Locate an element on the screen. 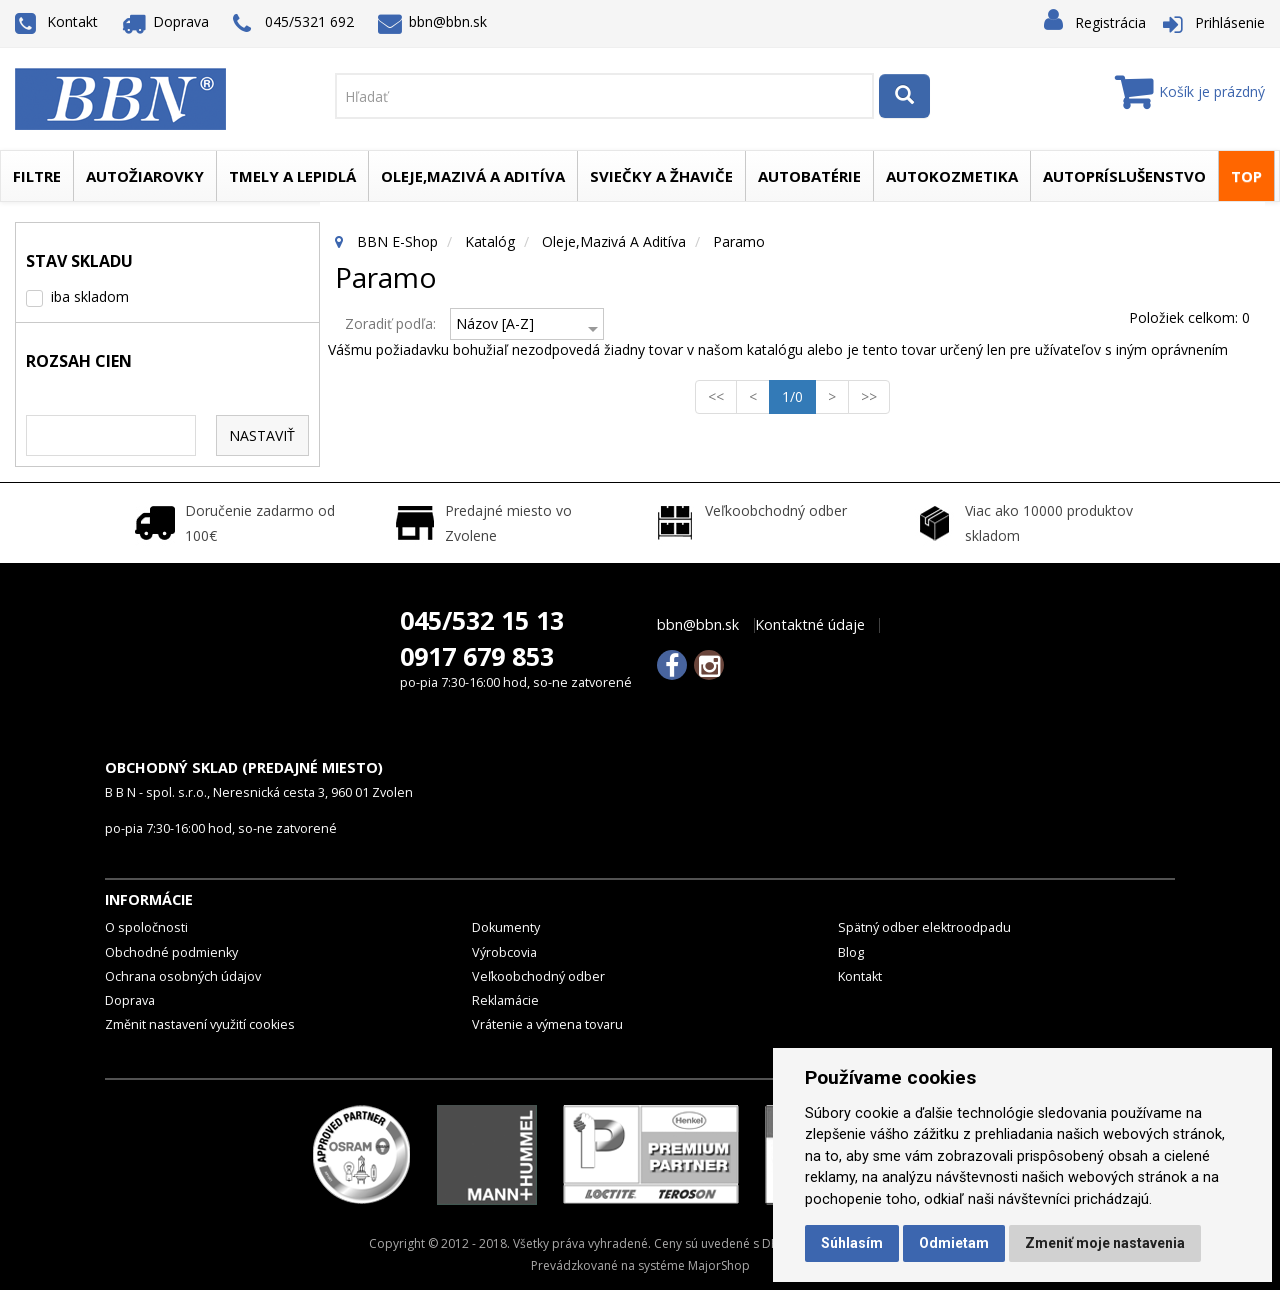  Oleje,mazivá a aditíva is located at coordinates (473, 176).